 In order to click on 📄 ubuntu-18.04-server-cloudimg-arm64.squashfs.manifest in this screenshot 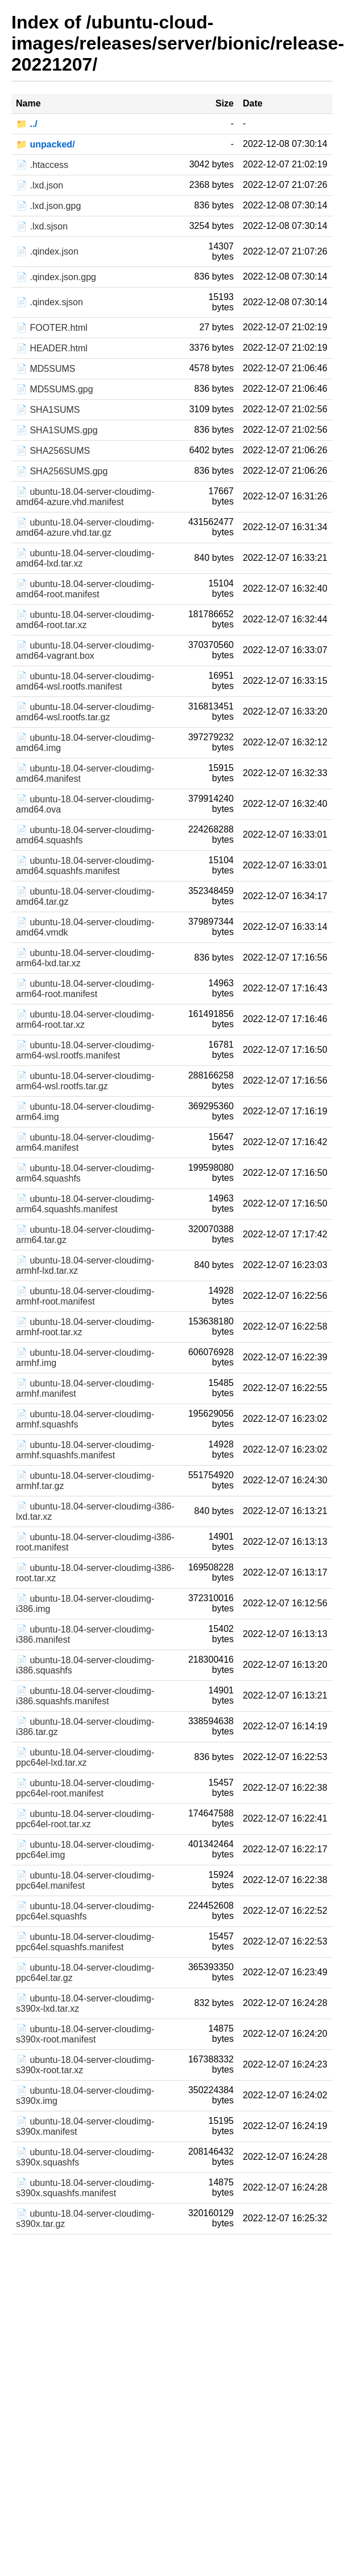, I will do `click(85, 1204)`.